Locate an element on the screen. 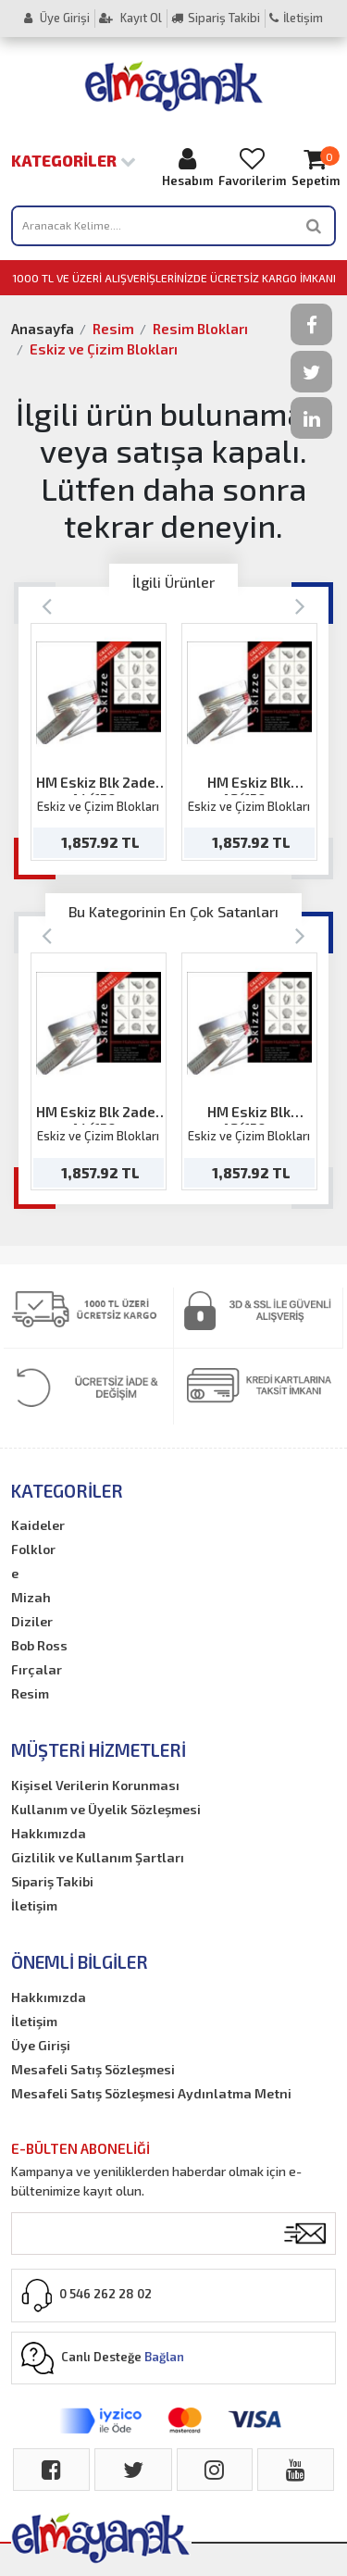  Mesafeli Satış Sözleşmesi Aydınlatma Metni is located at coordinates (151, 2093).